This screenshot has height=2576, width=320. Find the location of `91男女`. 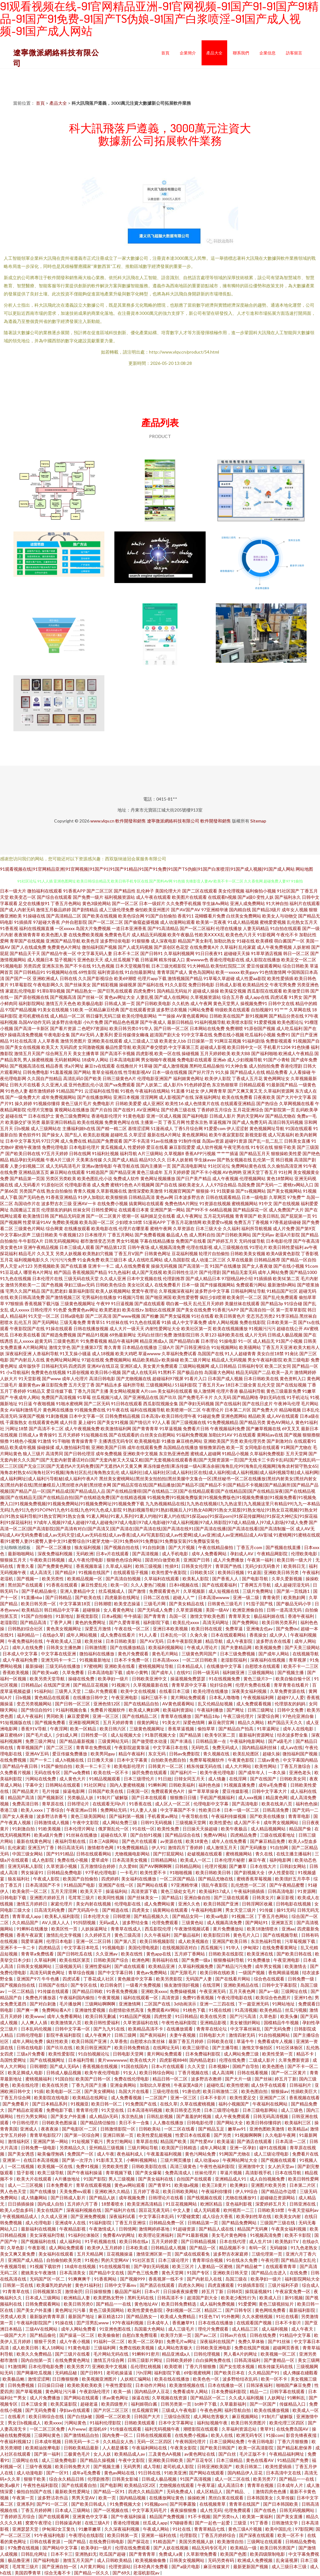

91男女 is located at coordinates (295, 997).